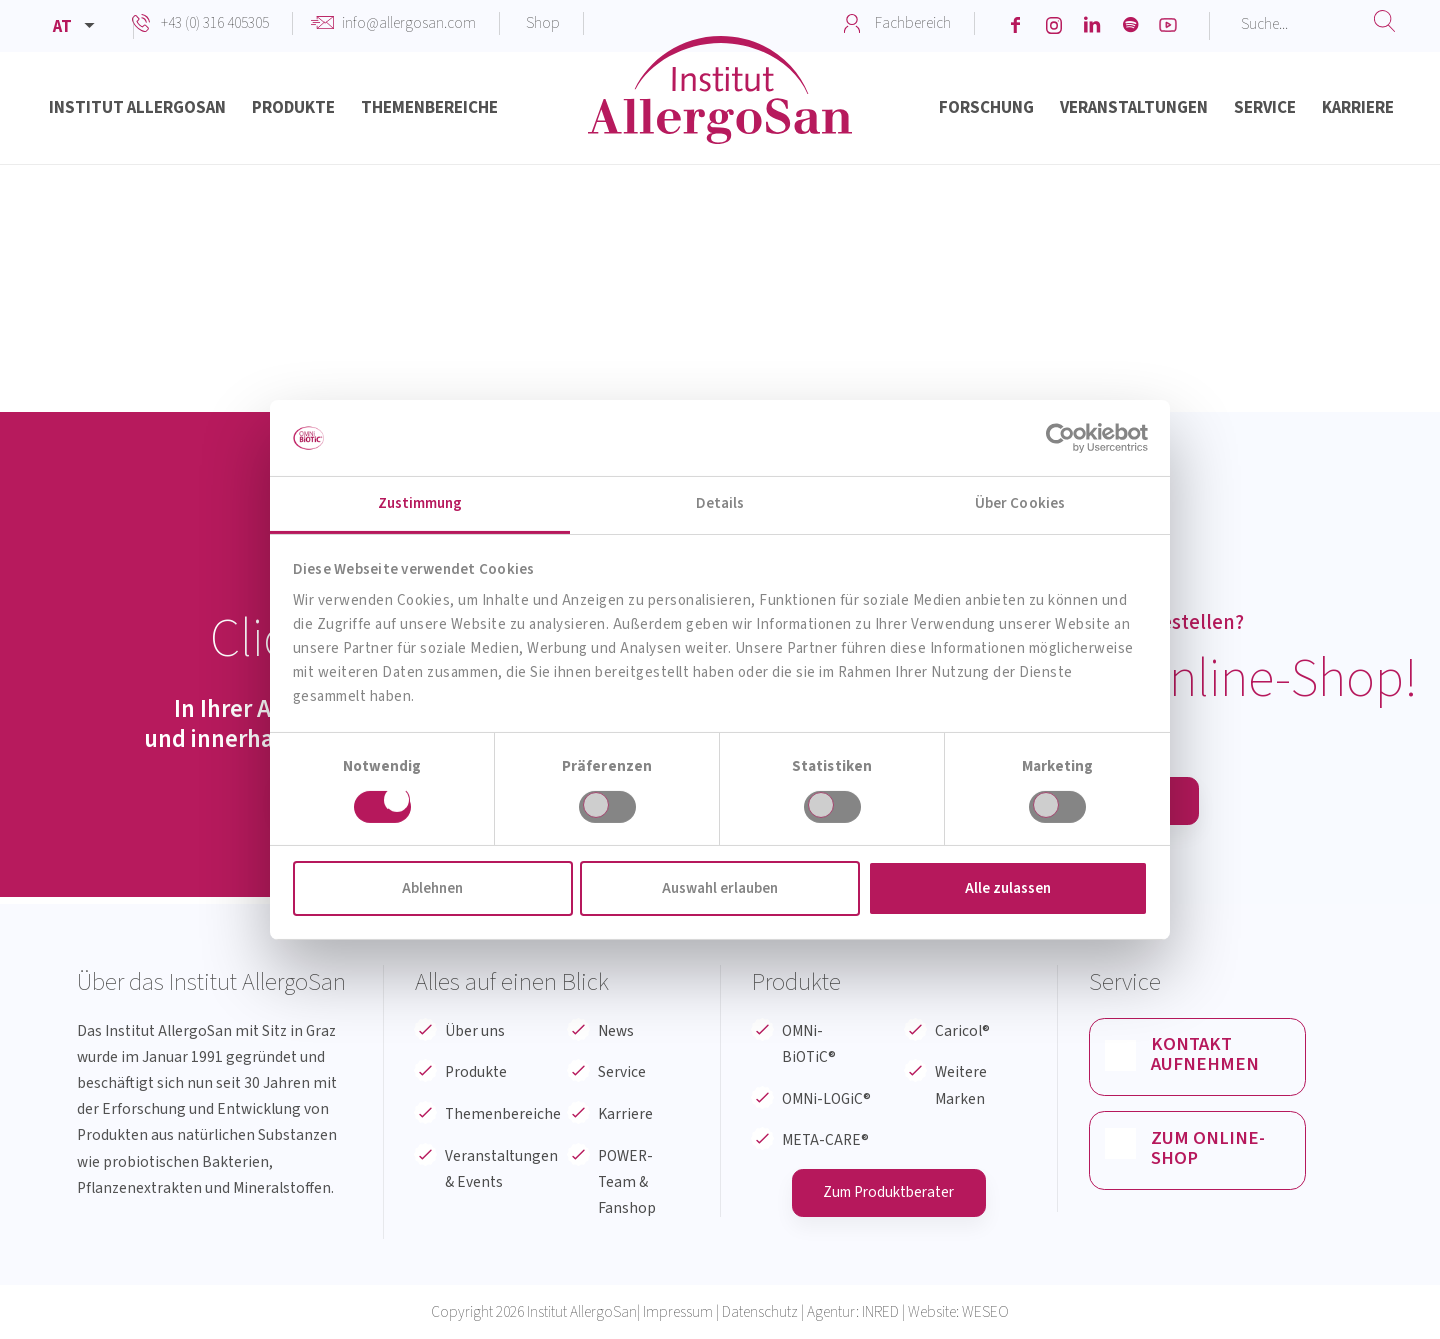 Image resolution: width=1440 pixels, height=1339 pixels. Describe the element at coordinates (760, 1313) in the screenshot. I see `Datenschutz` at that location.